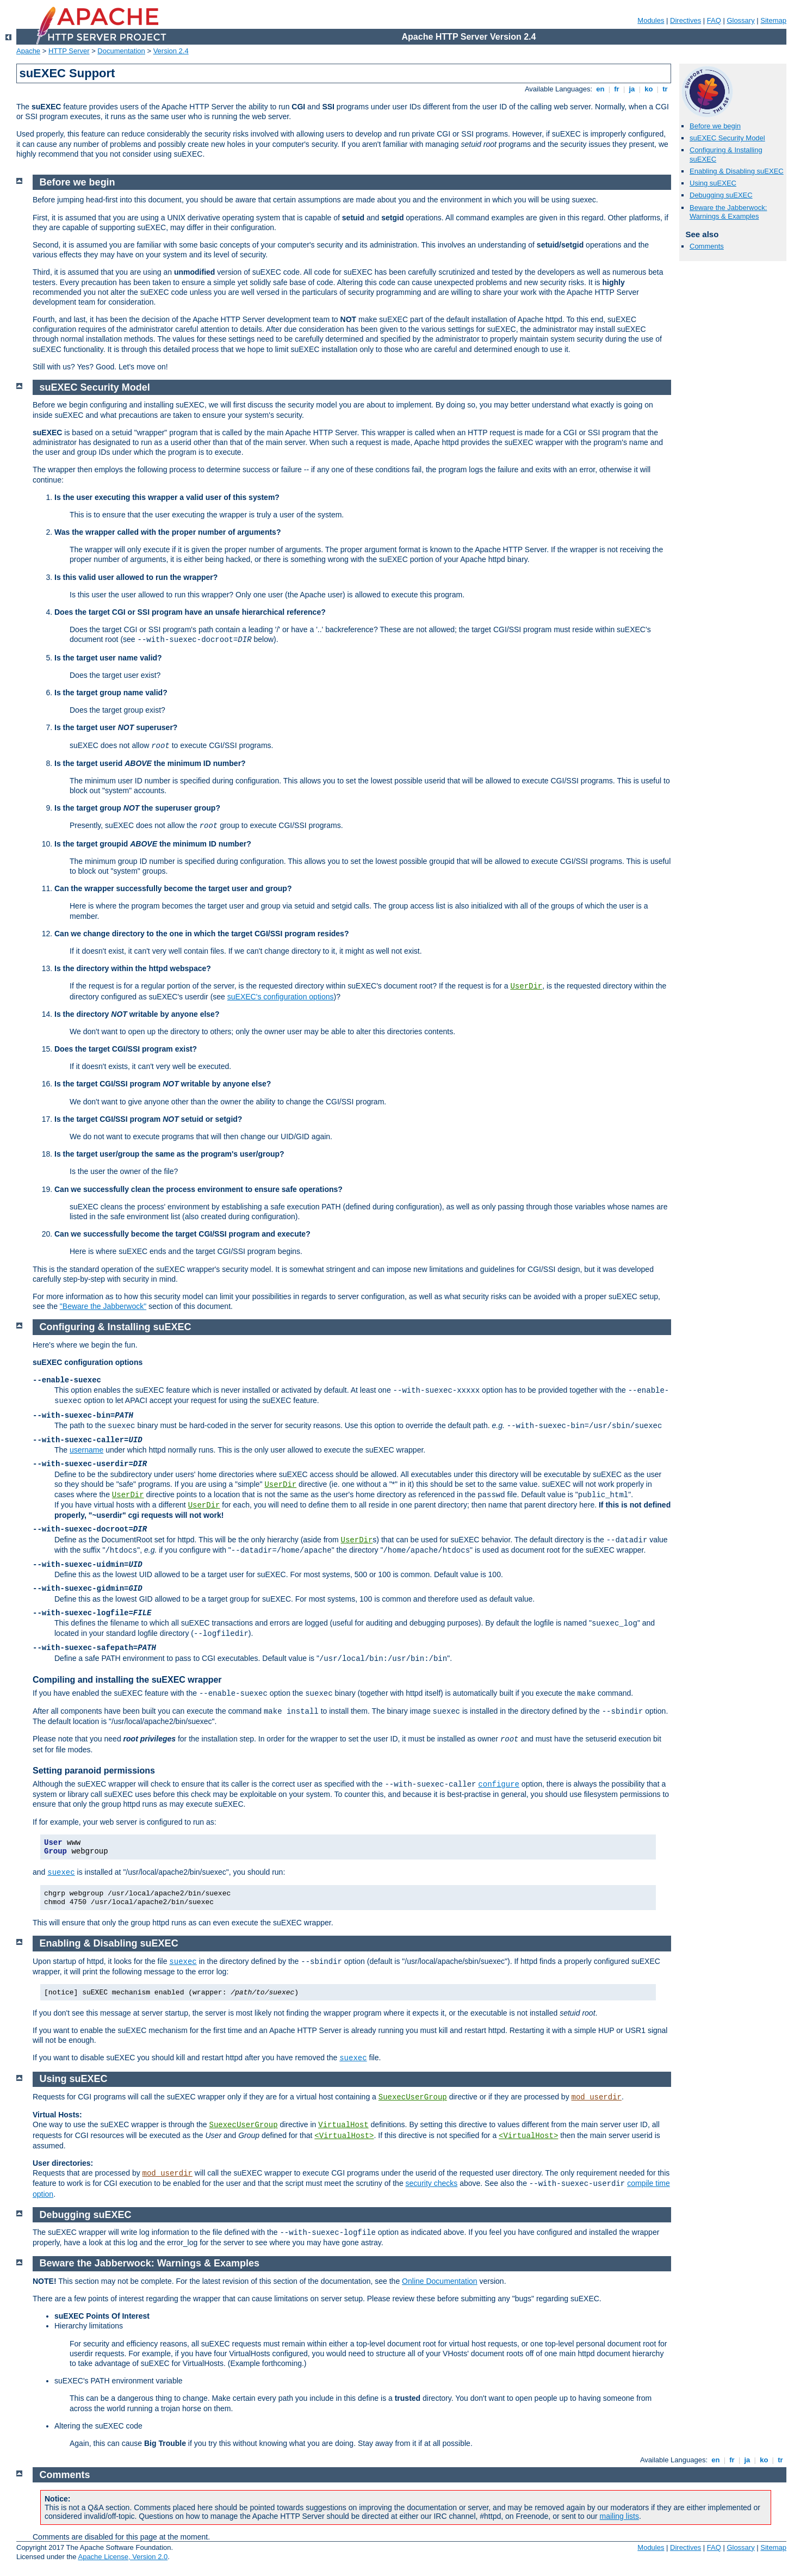 Image resolution: width=794 pixels, height=2576 pixels. What do you see at coordinates (61, 1872) in the screenshot?
I see `suexec` at bounding box center [61, 1872].